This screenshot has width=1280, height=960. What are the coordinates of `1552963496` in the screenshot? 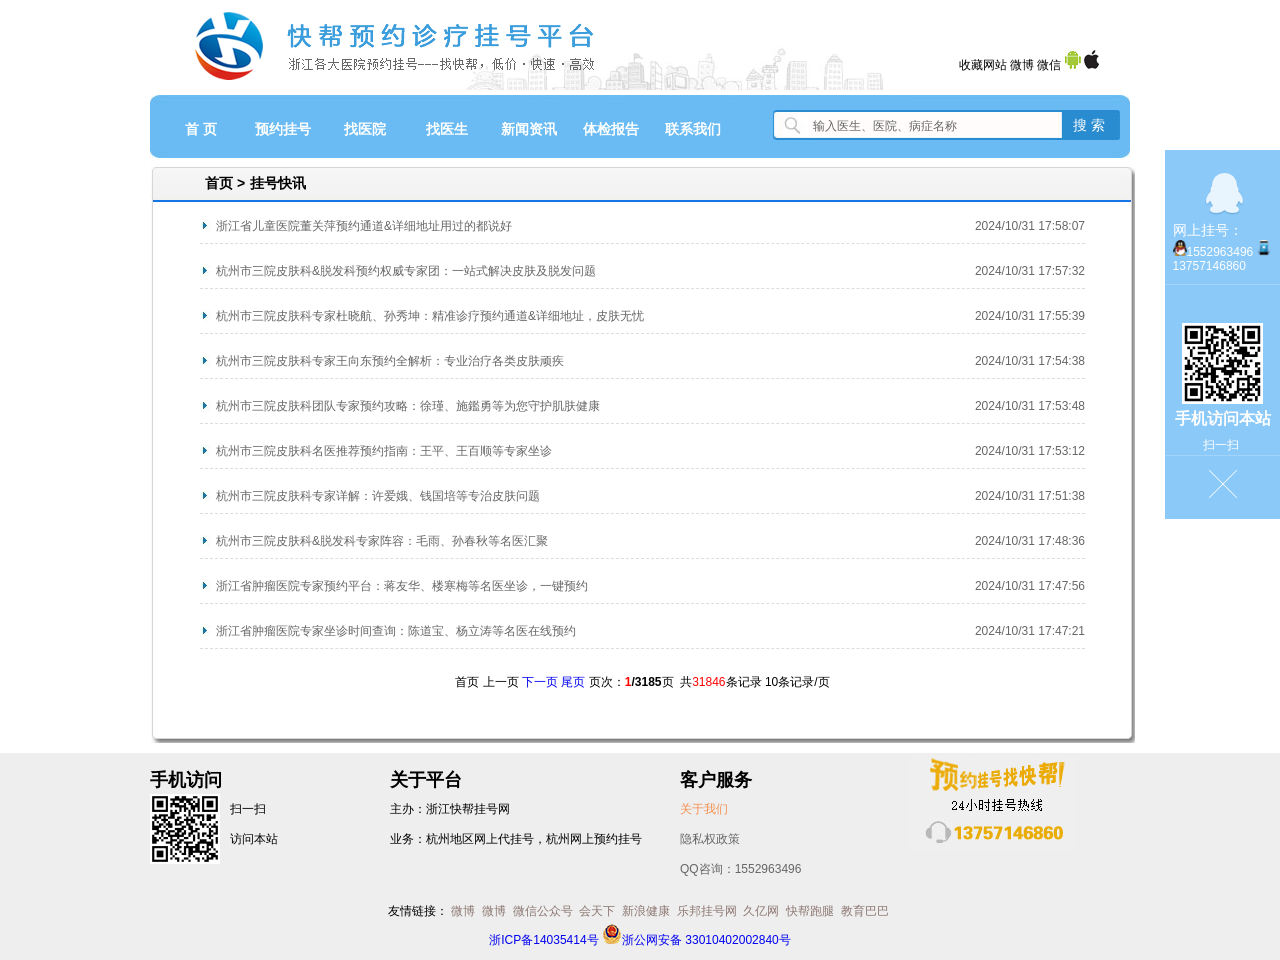 It's located at (1220, 252).